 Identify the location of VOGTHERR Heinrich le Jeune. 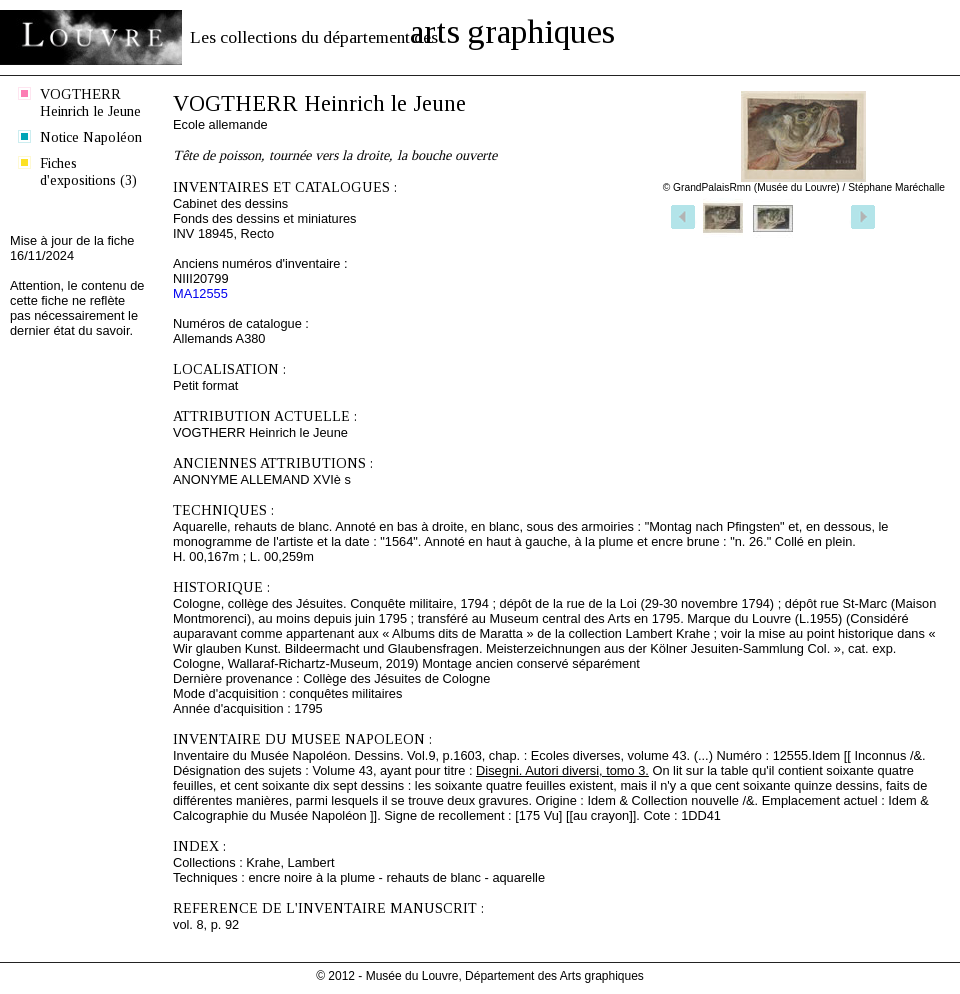
(90, 102).